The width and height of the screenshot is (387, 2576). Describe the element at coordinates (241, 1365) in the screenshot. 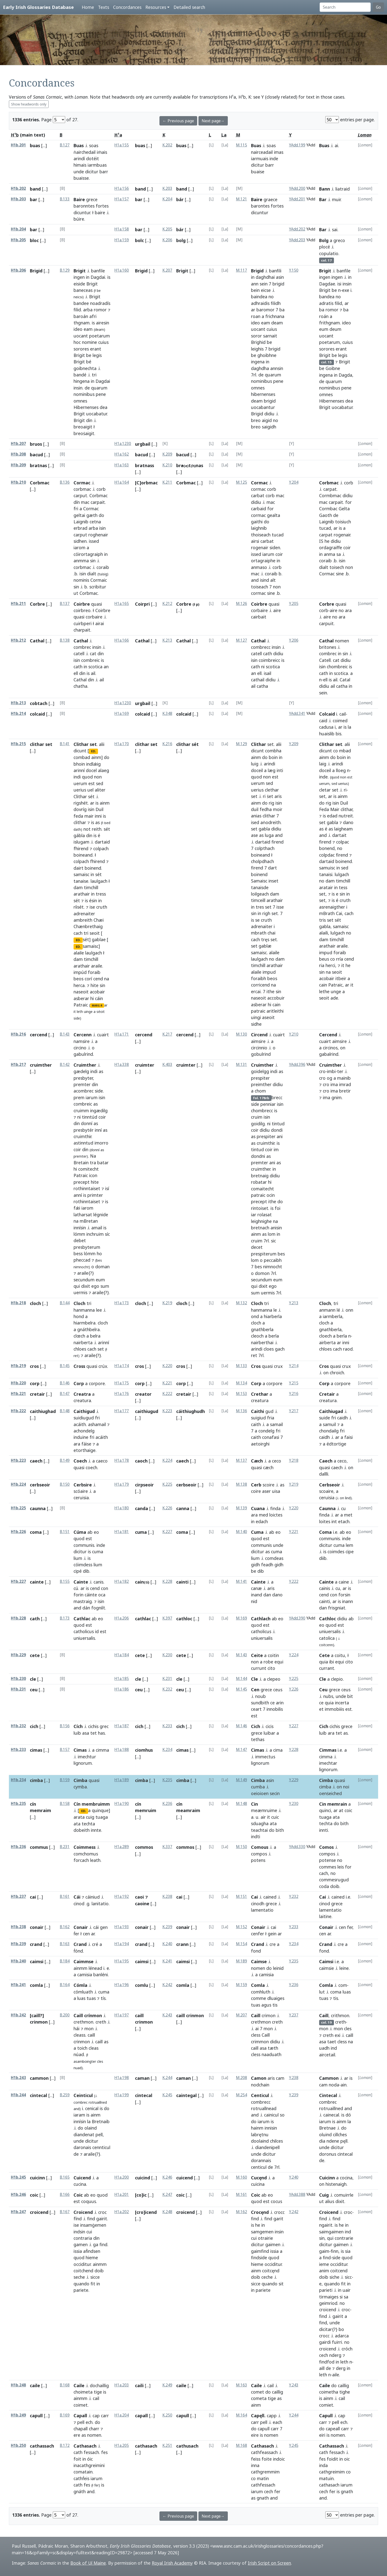

I see `M.133` at that location.